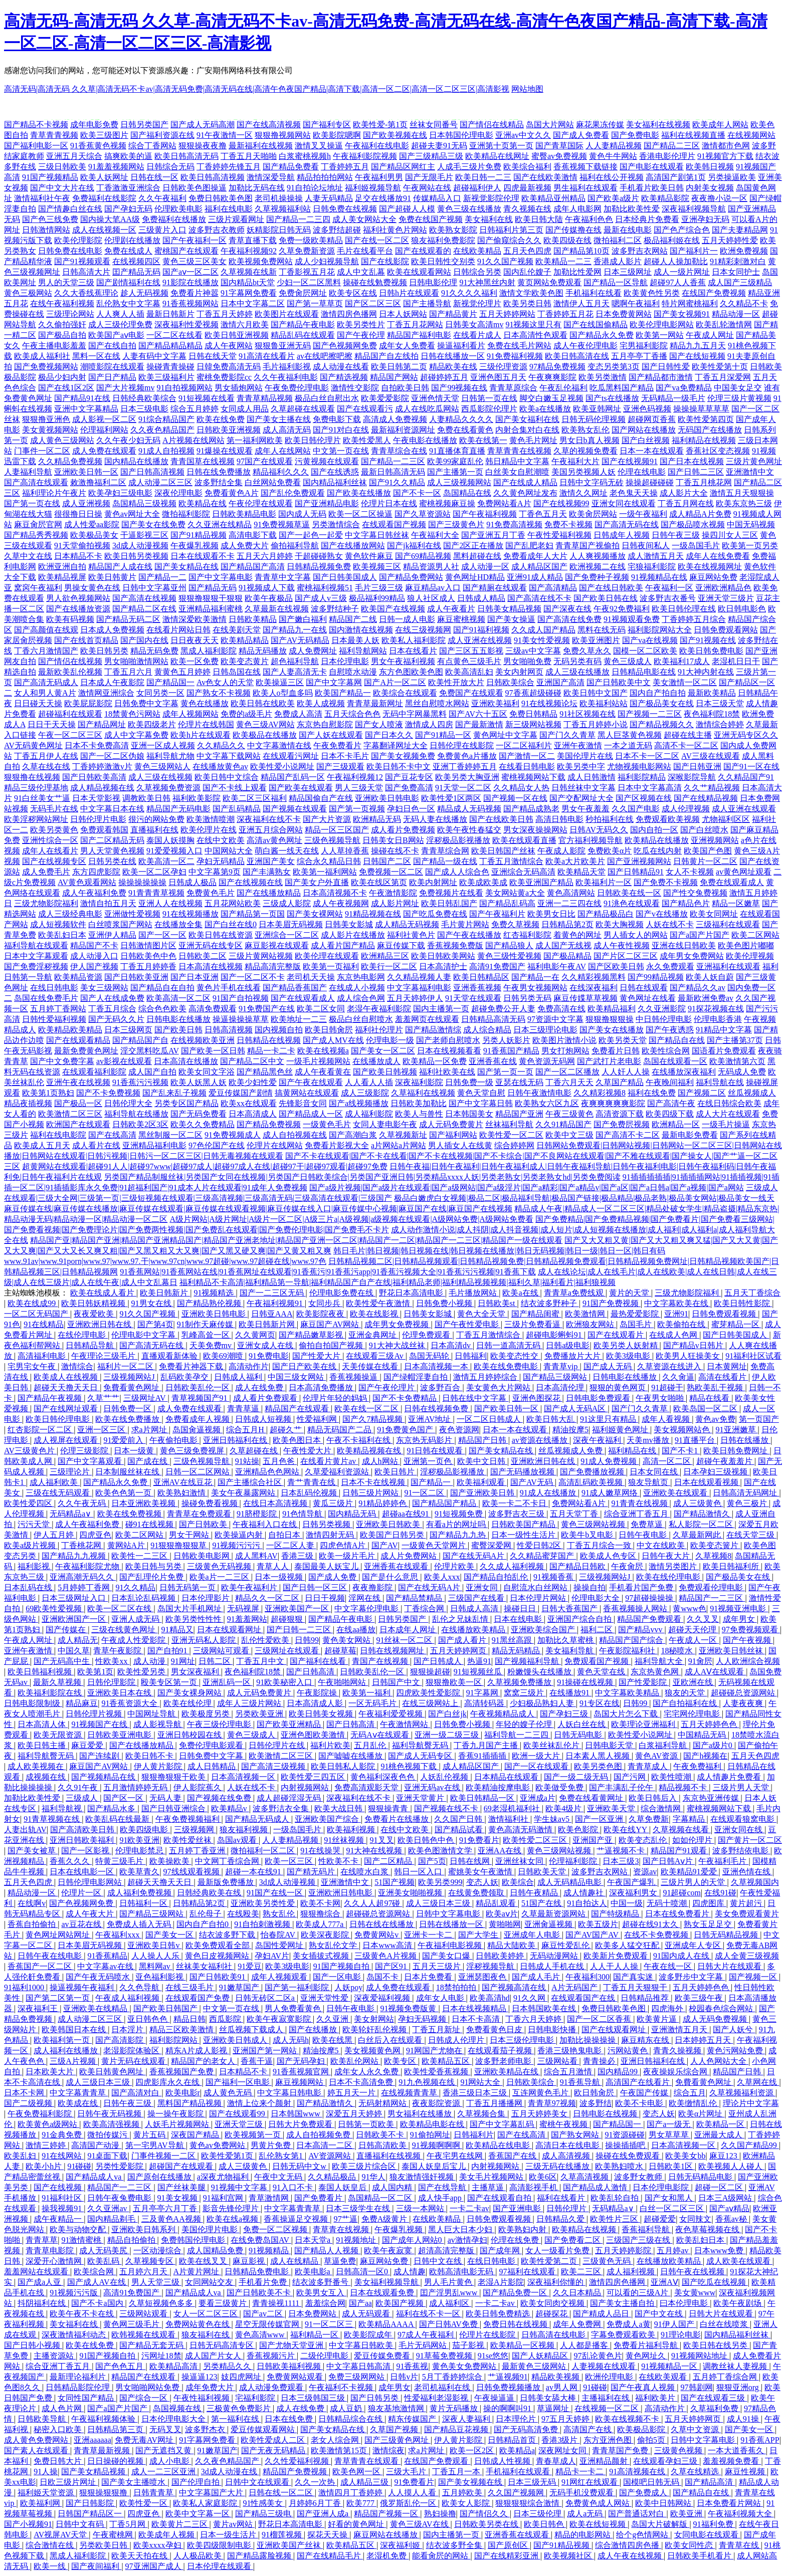 The height and width of the screenshot is (2576, 786). I want to click on 中文字幕日韩高清, so click(359, 2366).